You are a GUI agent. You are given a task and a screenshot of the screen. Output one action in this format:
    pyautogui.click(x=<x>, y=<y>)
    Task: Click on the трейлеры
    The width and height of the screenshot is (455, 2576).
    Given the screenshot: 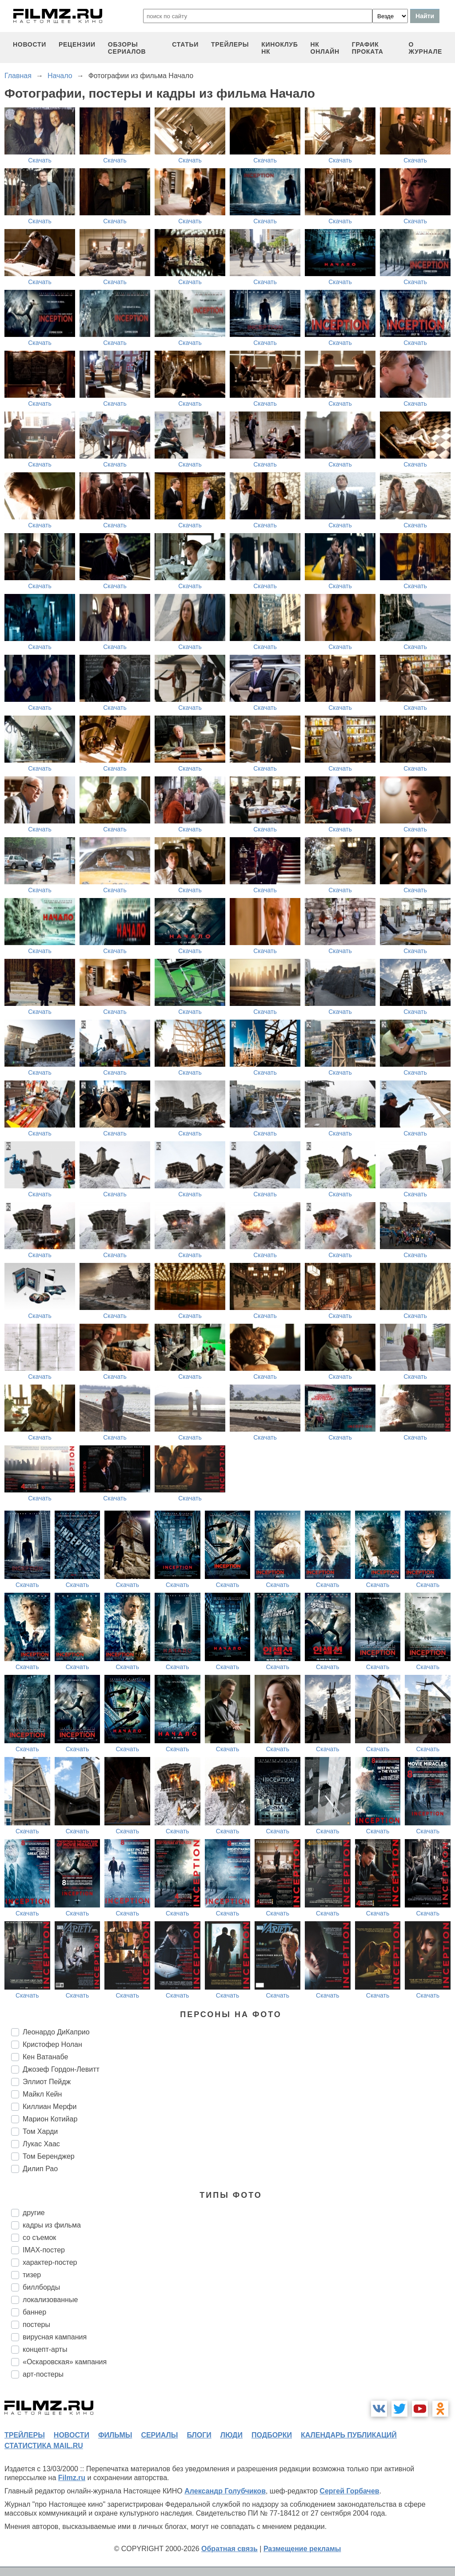 What is the action you would take?
    pyautogui.click(x=230, y=44)
    